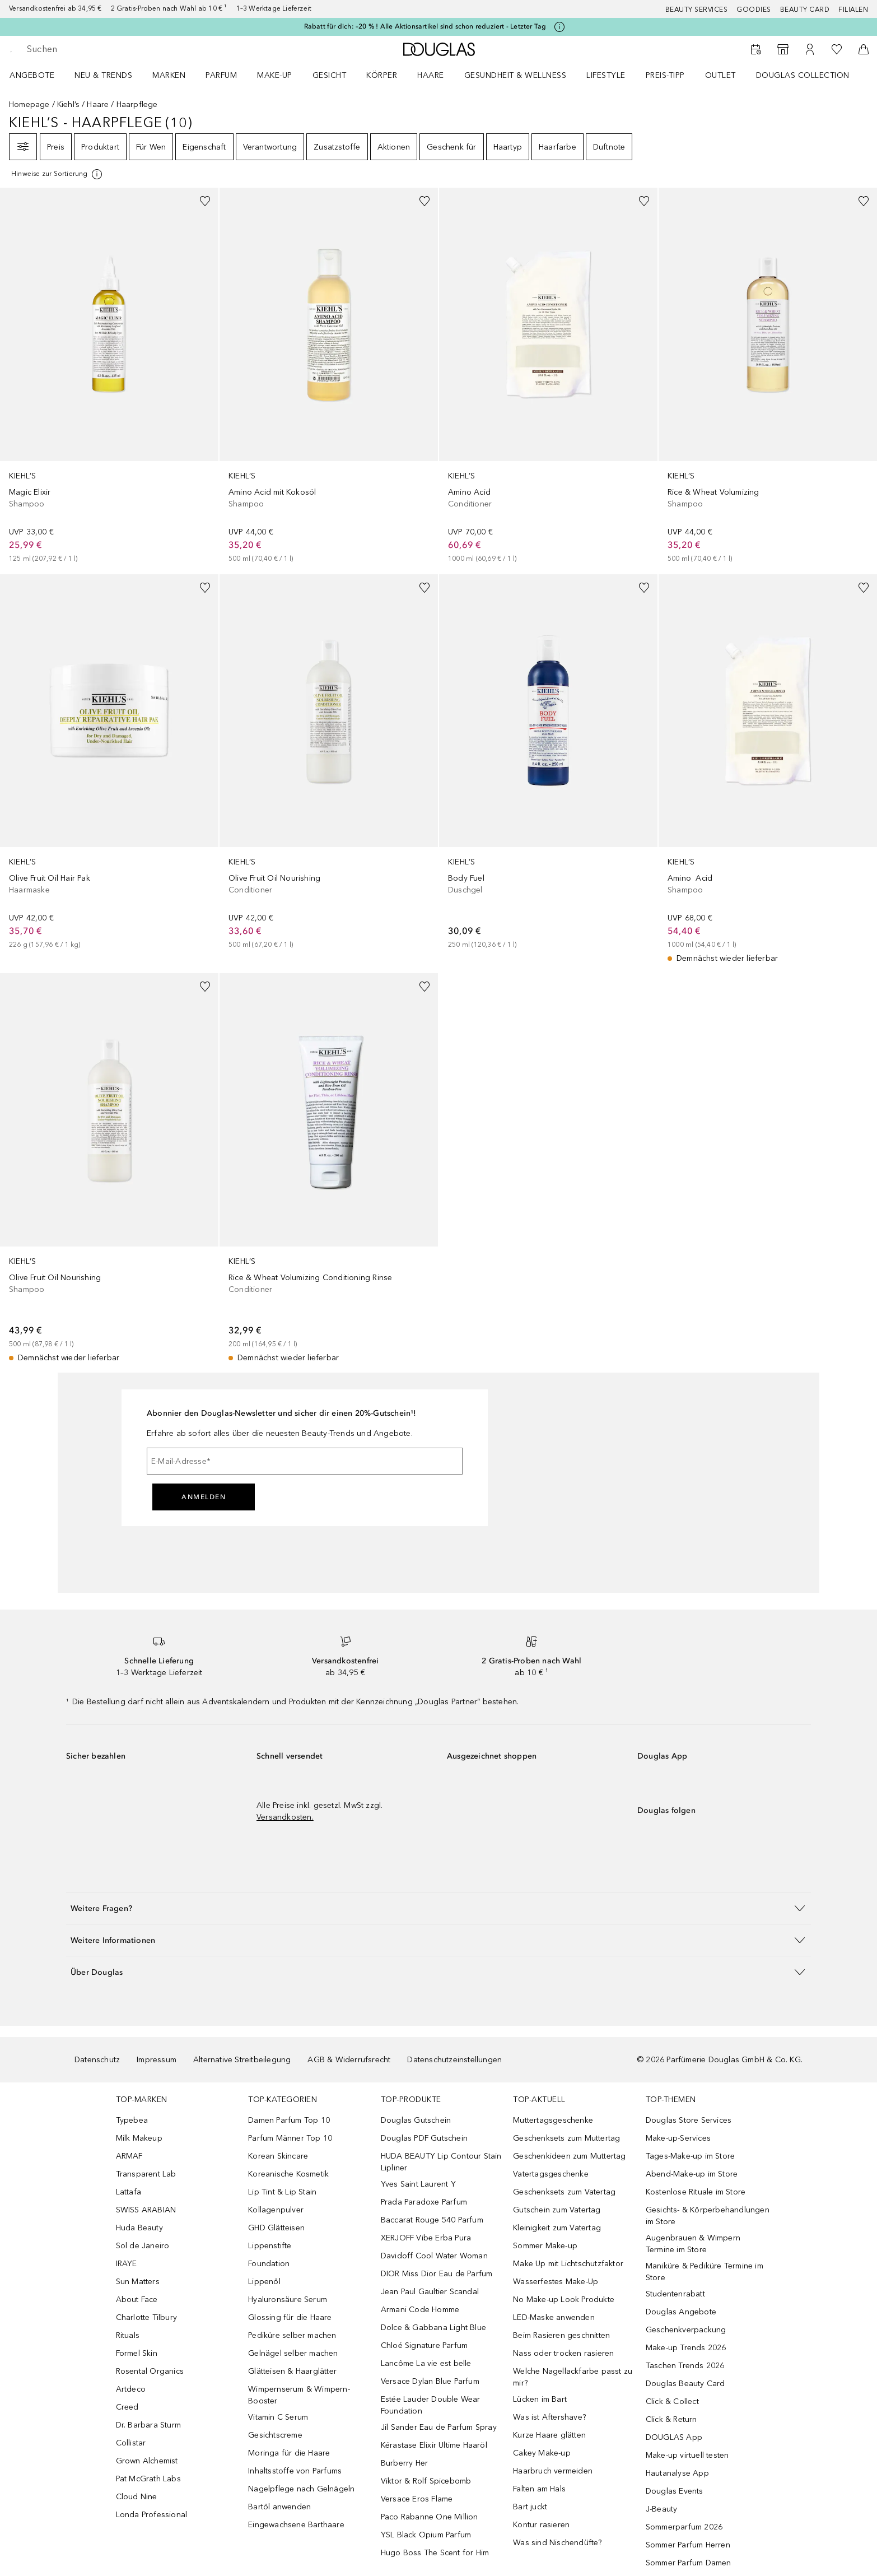  What do you see at coordinates (434, 2445) in the screenshot?
I see `Kérastase Elixir Ultime Haaröl` at bounding box center [434, 2445].